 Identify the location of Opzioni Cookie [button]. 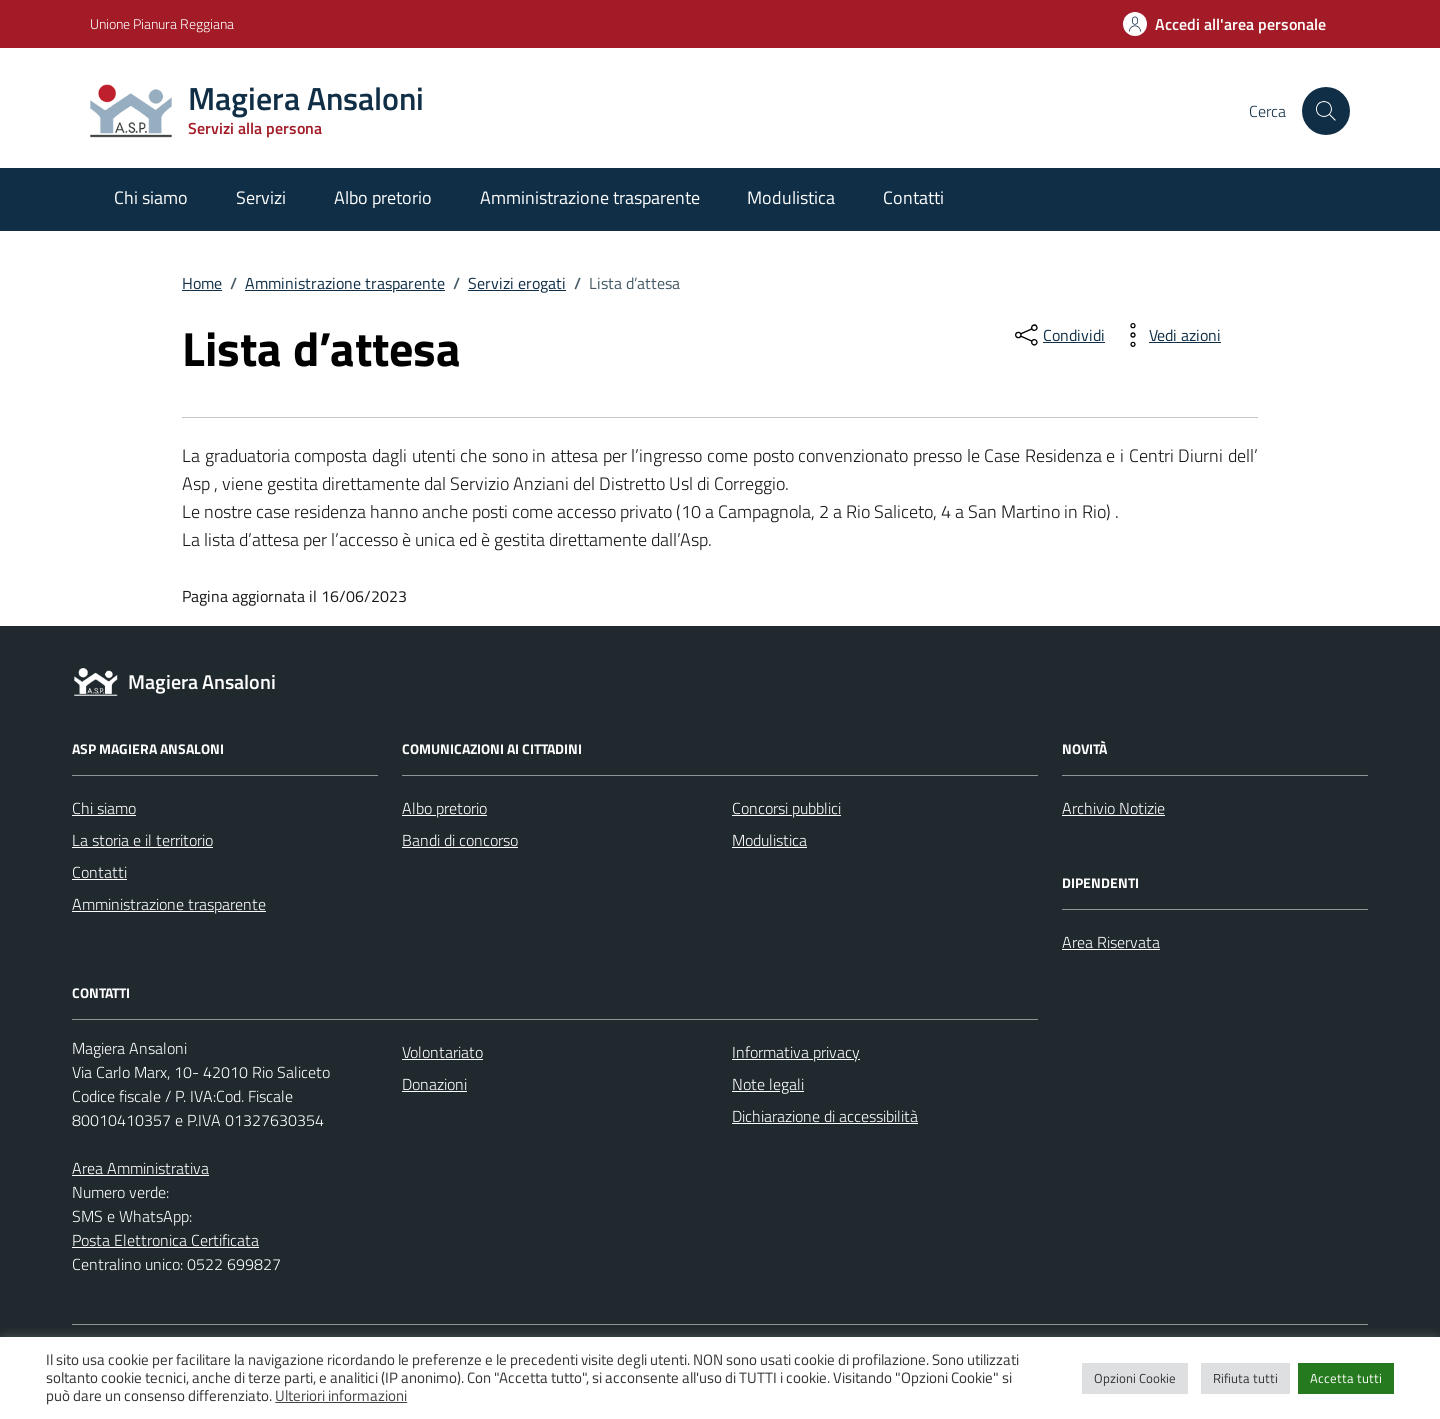
(1135, 1378).